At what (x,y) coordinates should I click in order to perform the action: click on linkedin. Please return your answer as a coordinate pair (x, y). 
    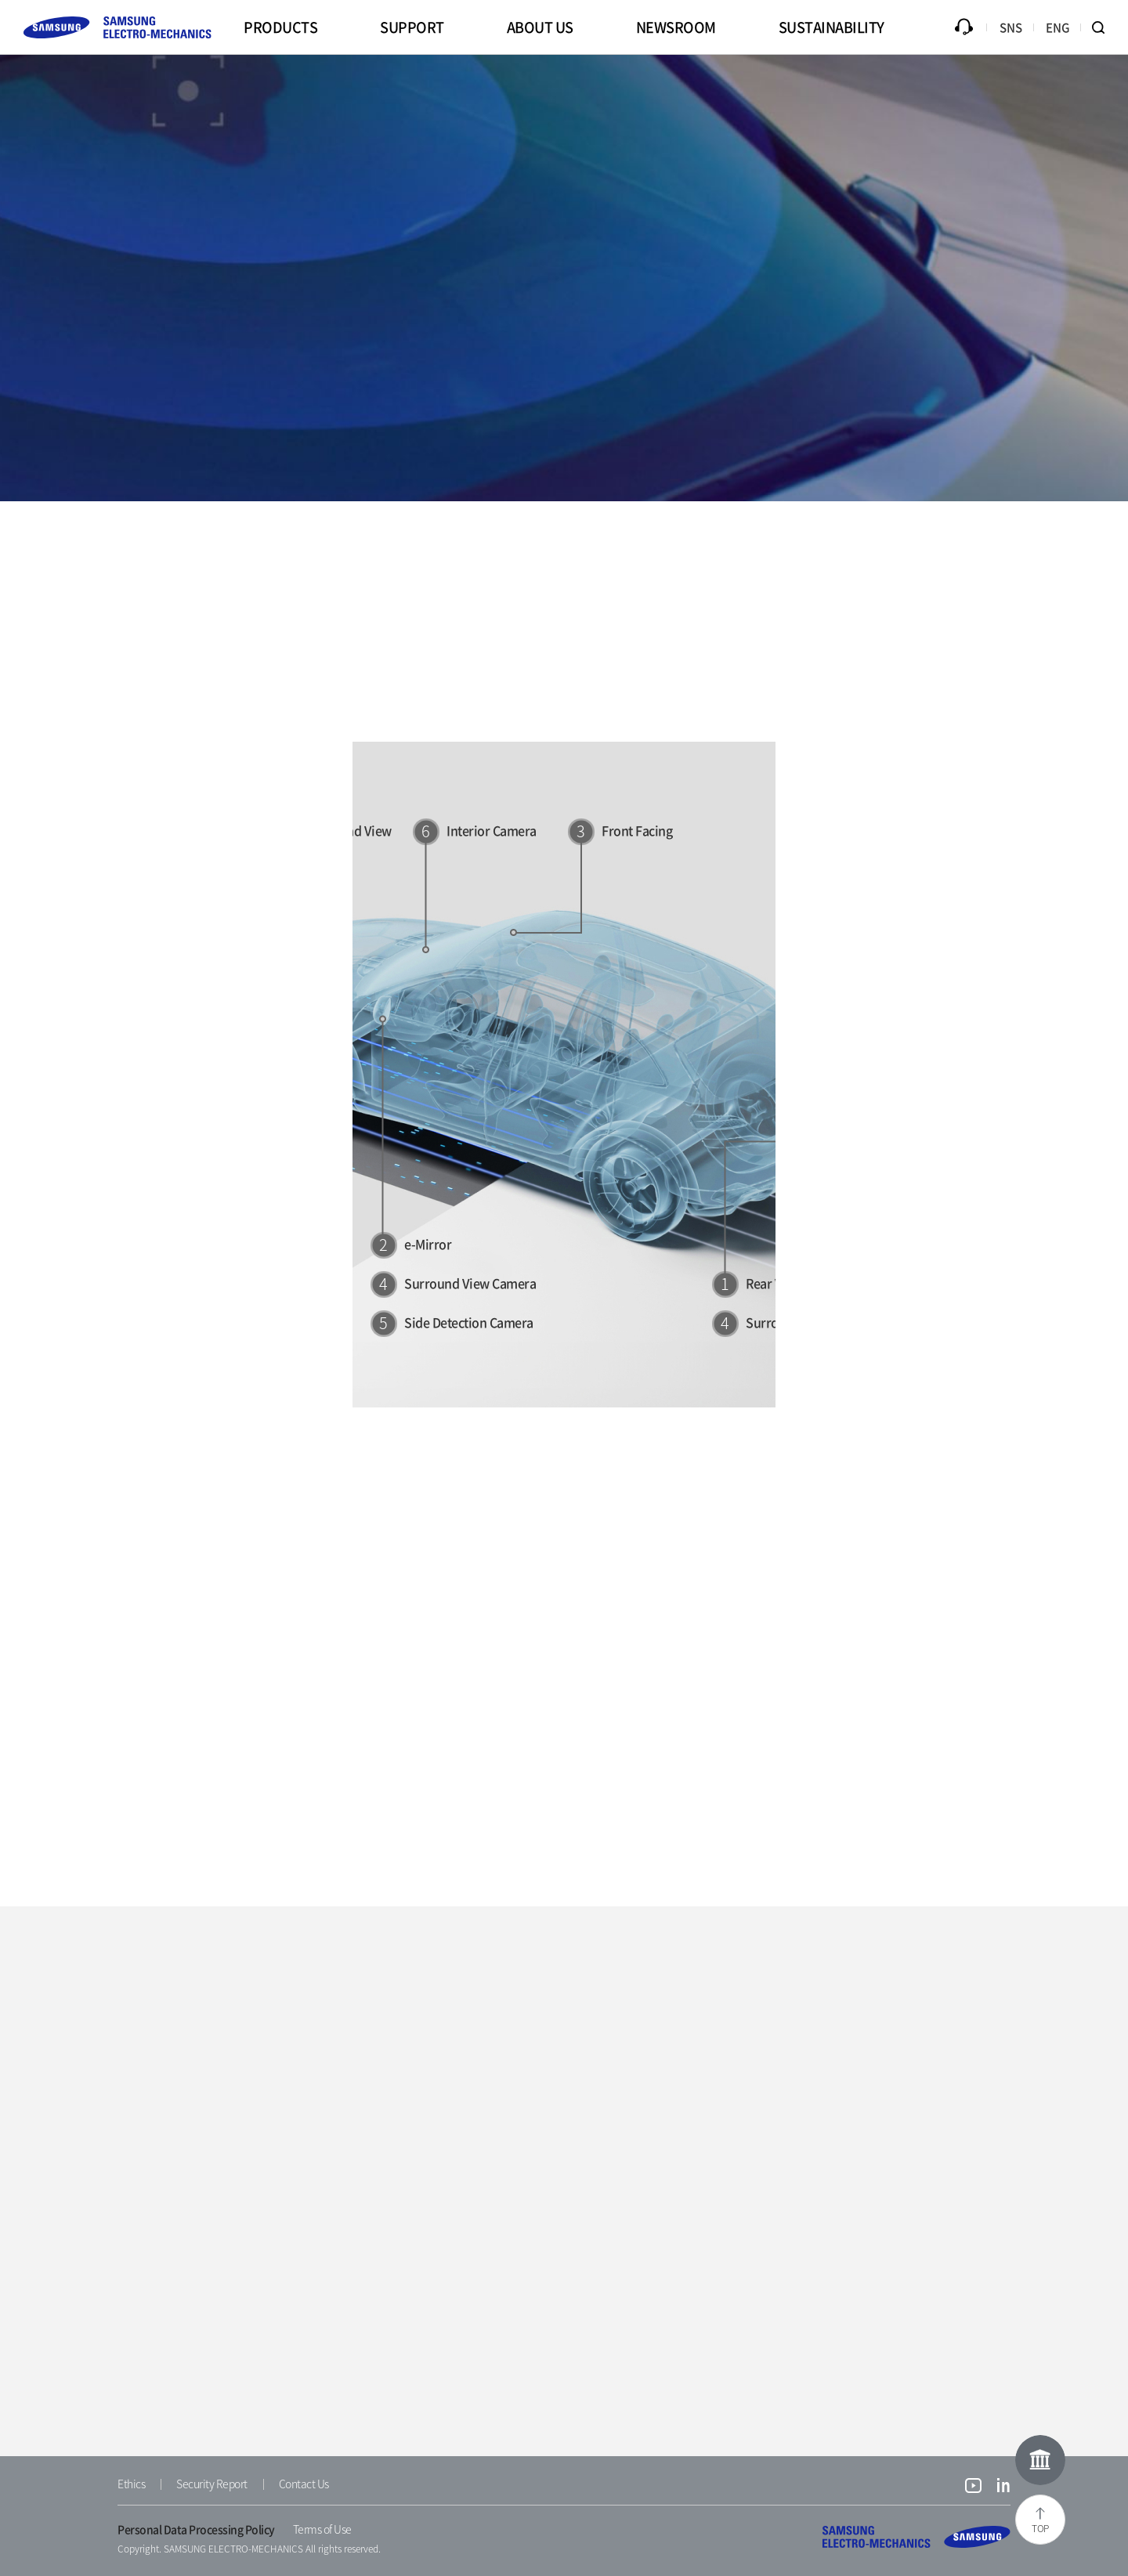
    Looking at the image, I should click on (1003, 2487).